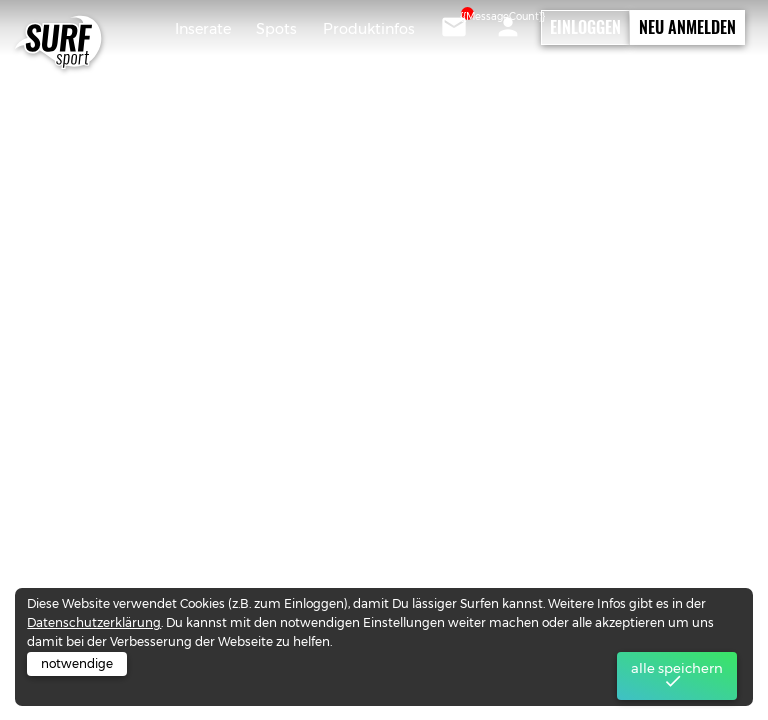 The image size is (768, 720). What do you see at coordinates (508, 27) in the screenshot?
I see `[button]` at bounding box center [508, 27].